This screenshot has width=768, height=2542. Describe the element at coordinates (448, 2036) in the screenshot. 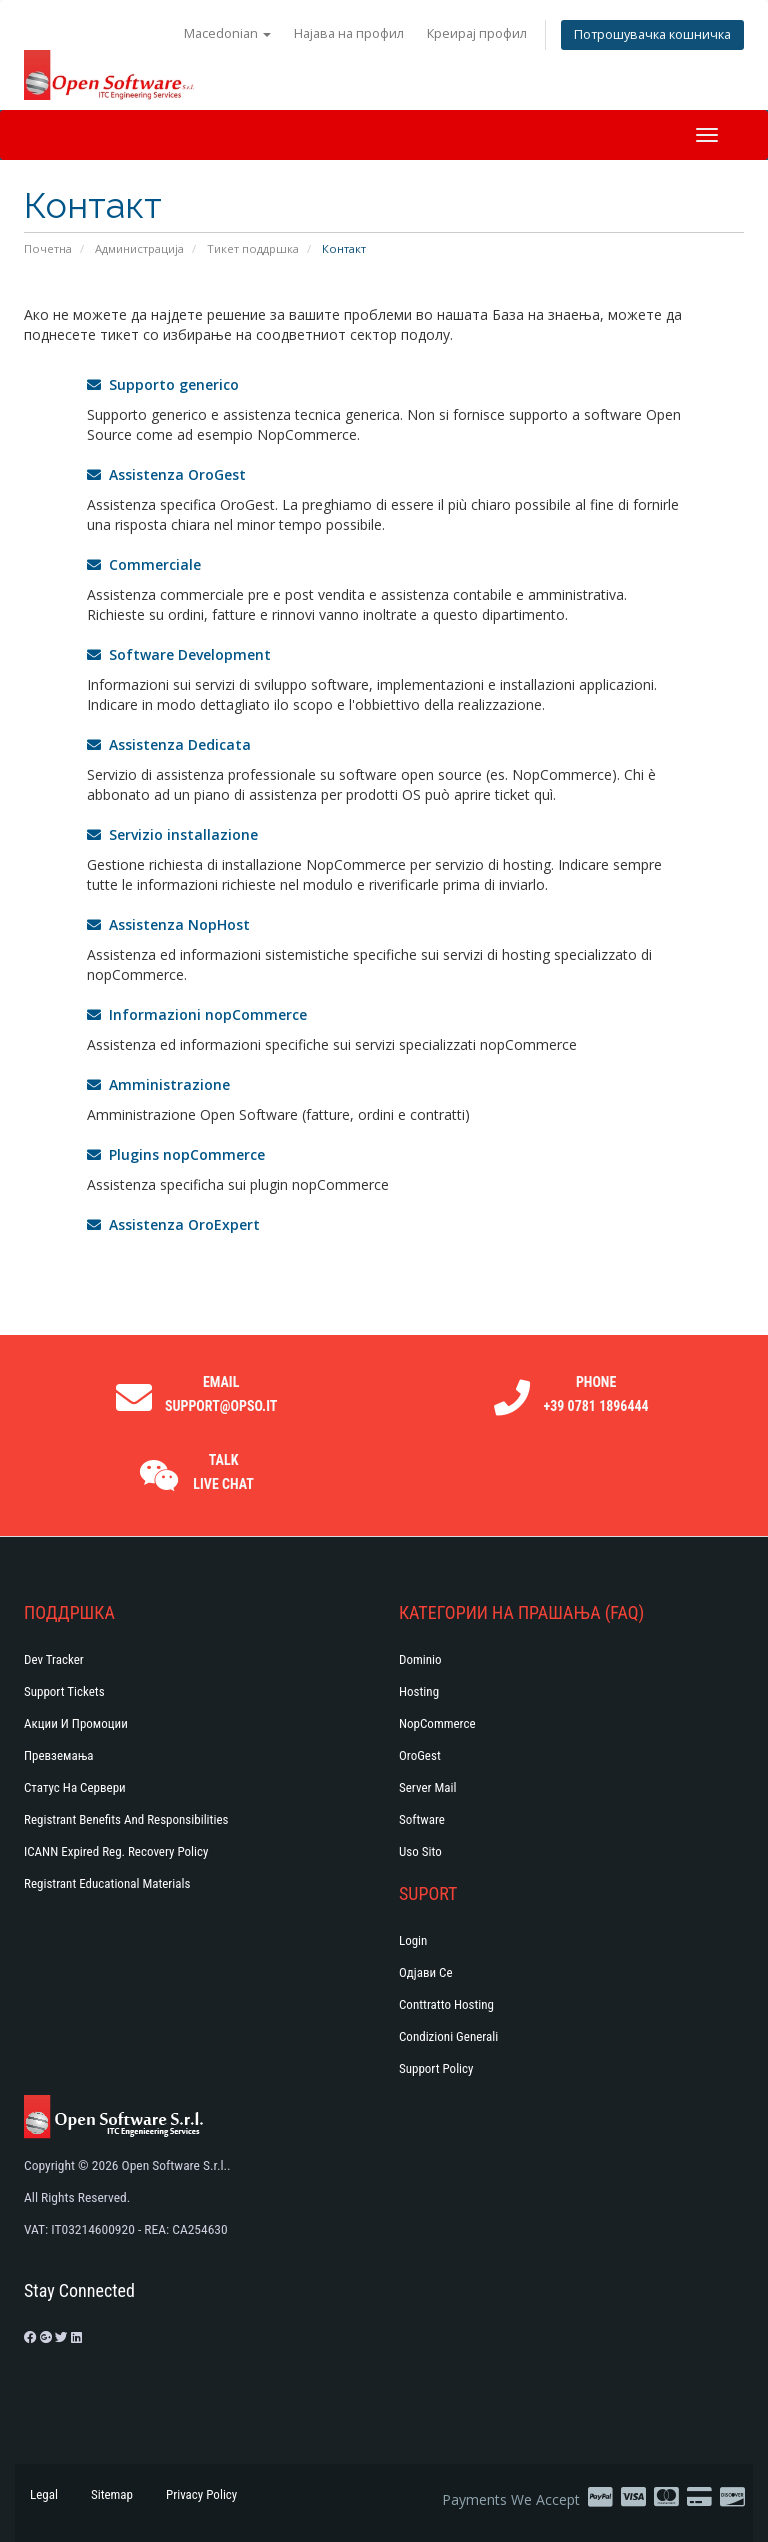

I see `Condizioni generali` at that location.